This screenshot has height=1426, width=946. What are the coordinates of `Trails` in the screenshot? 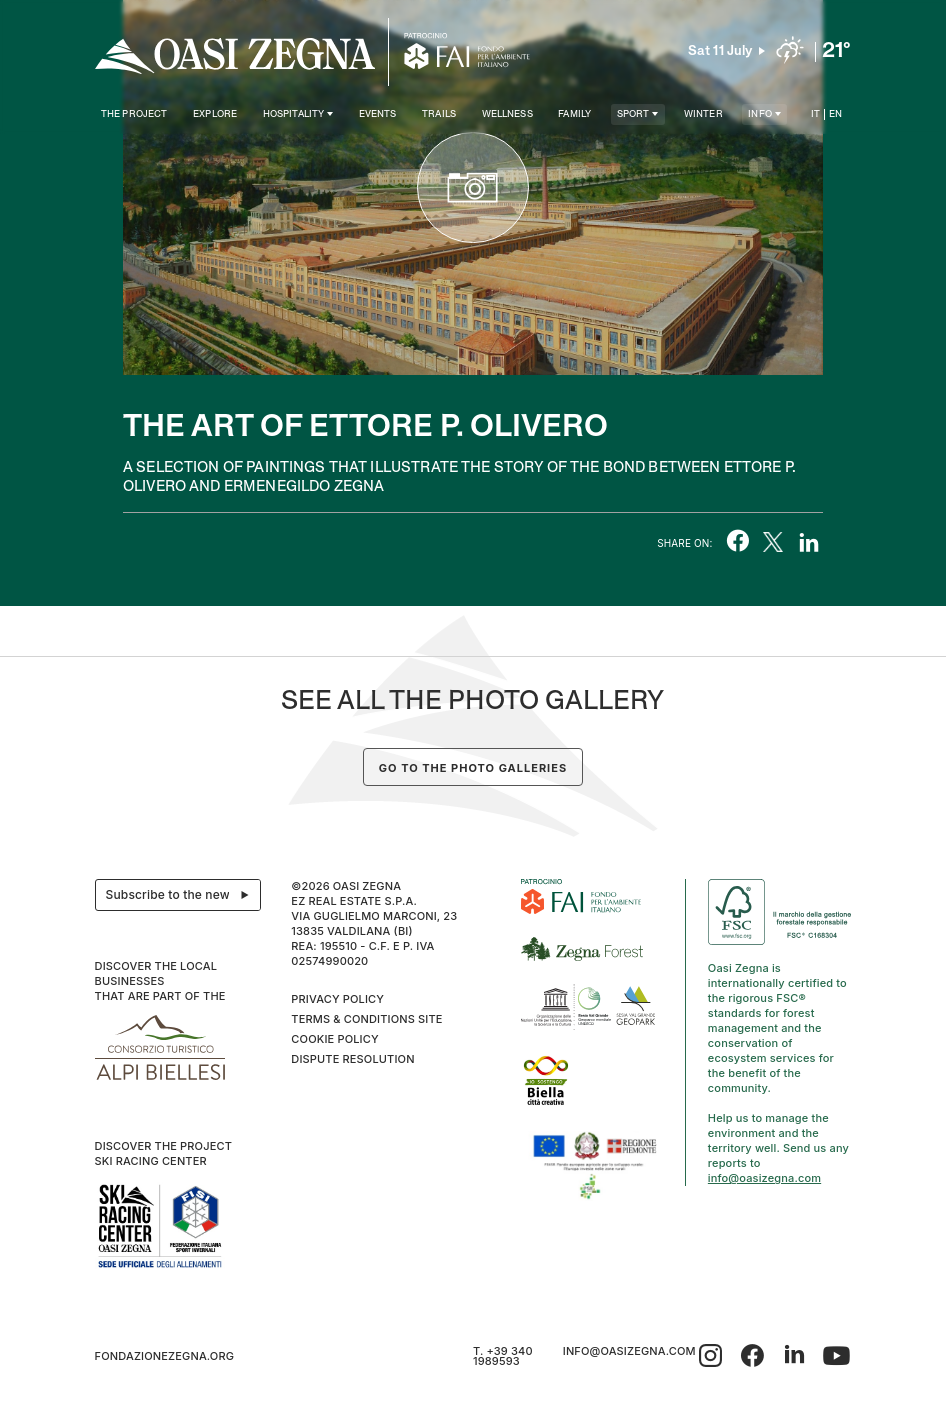 It's located at (439, 114).